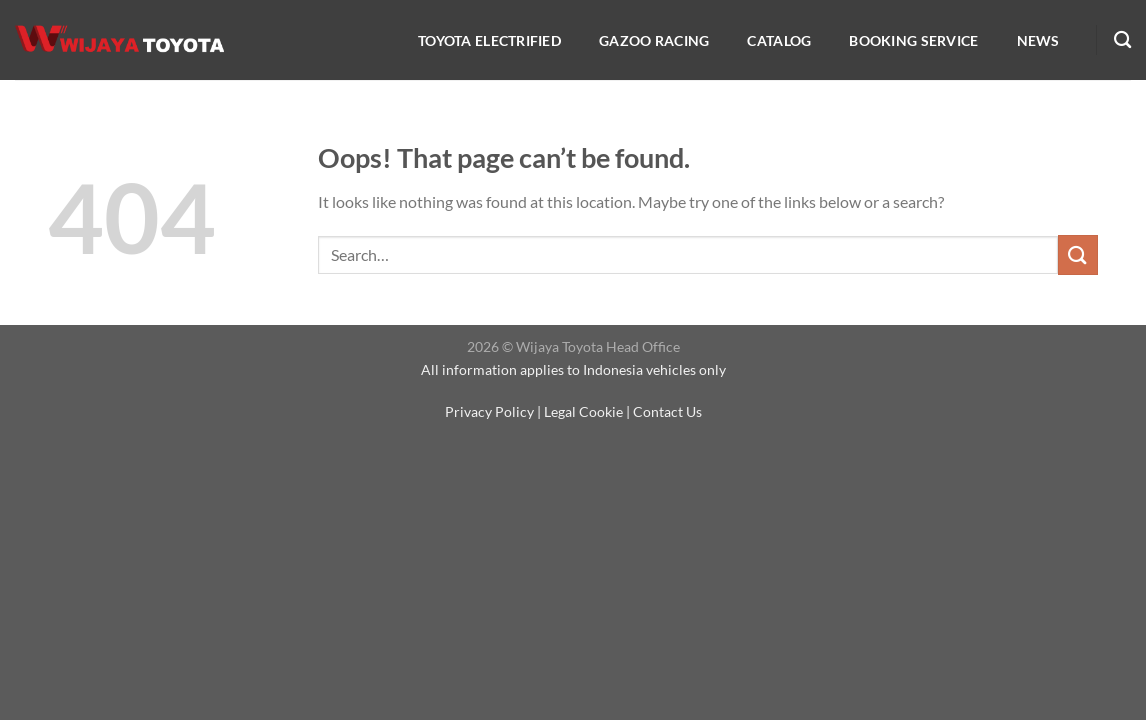  What do you see at coordinates (583, 411) in the screenshot?
I see `Legal Cookie` at bounding box center [583, 411].